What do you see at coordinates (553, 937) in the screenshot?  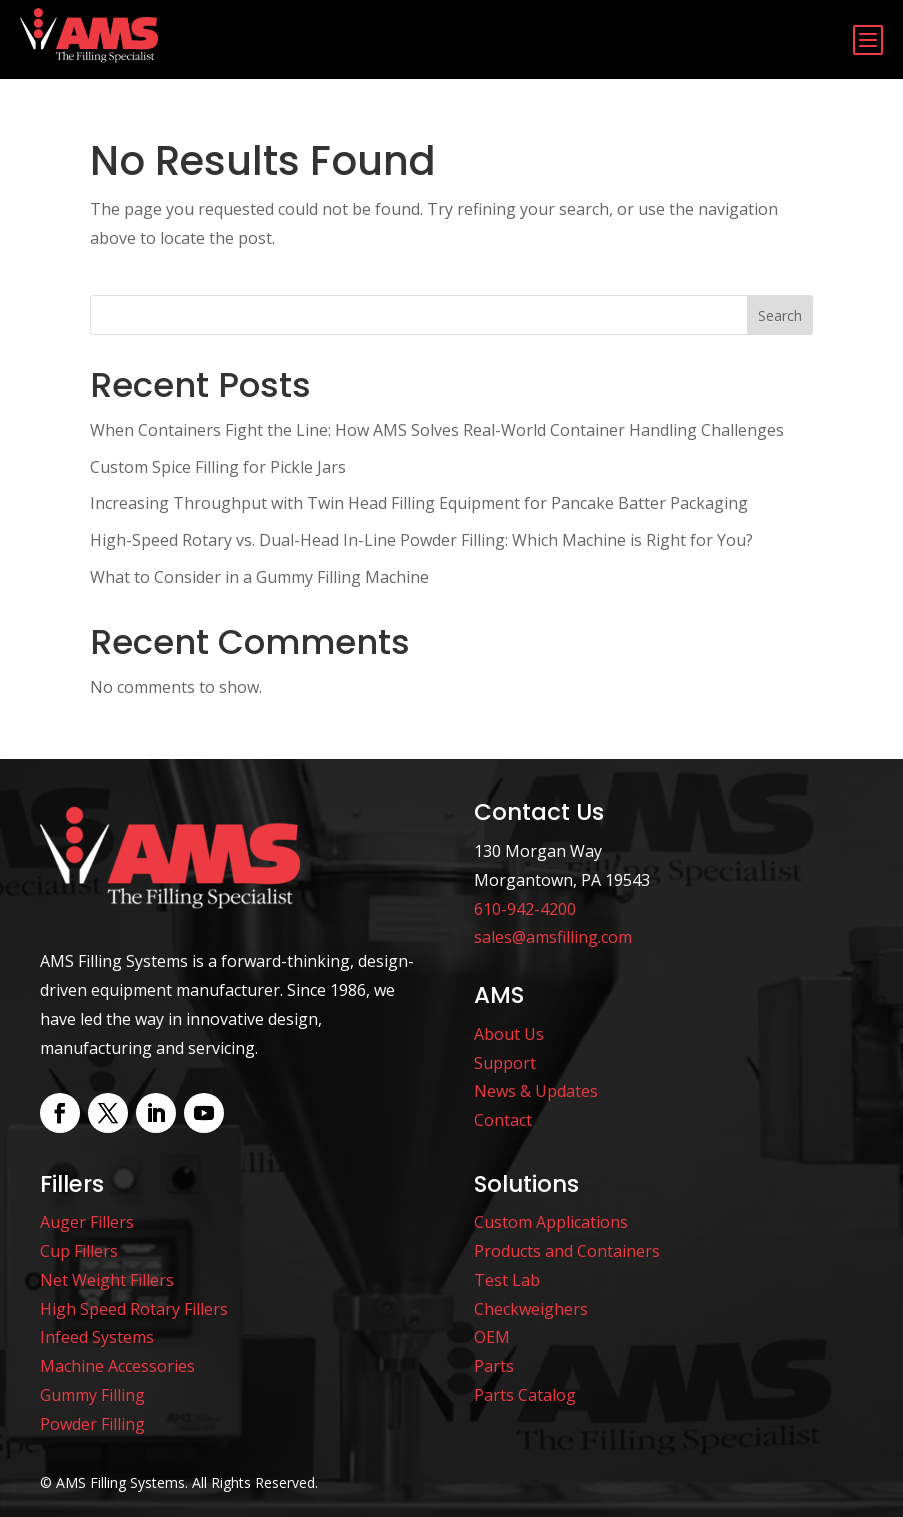 I see `sales@amsfilling.com` at bounding box center [553, 937].